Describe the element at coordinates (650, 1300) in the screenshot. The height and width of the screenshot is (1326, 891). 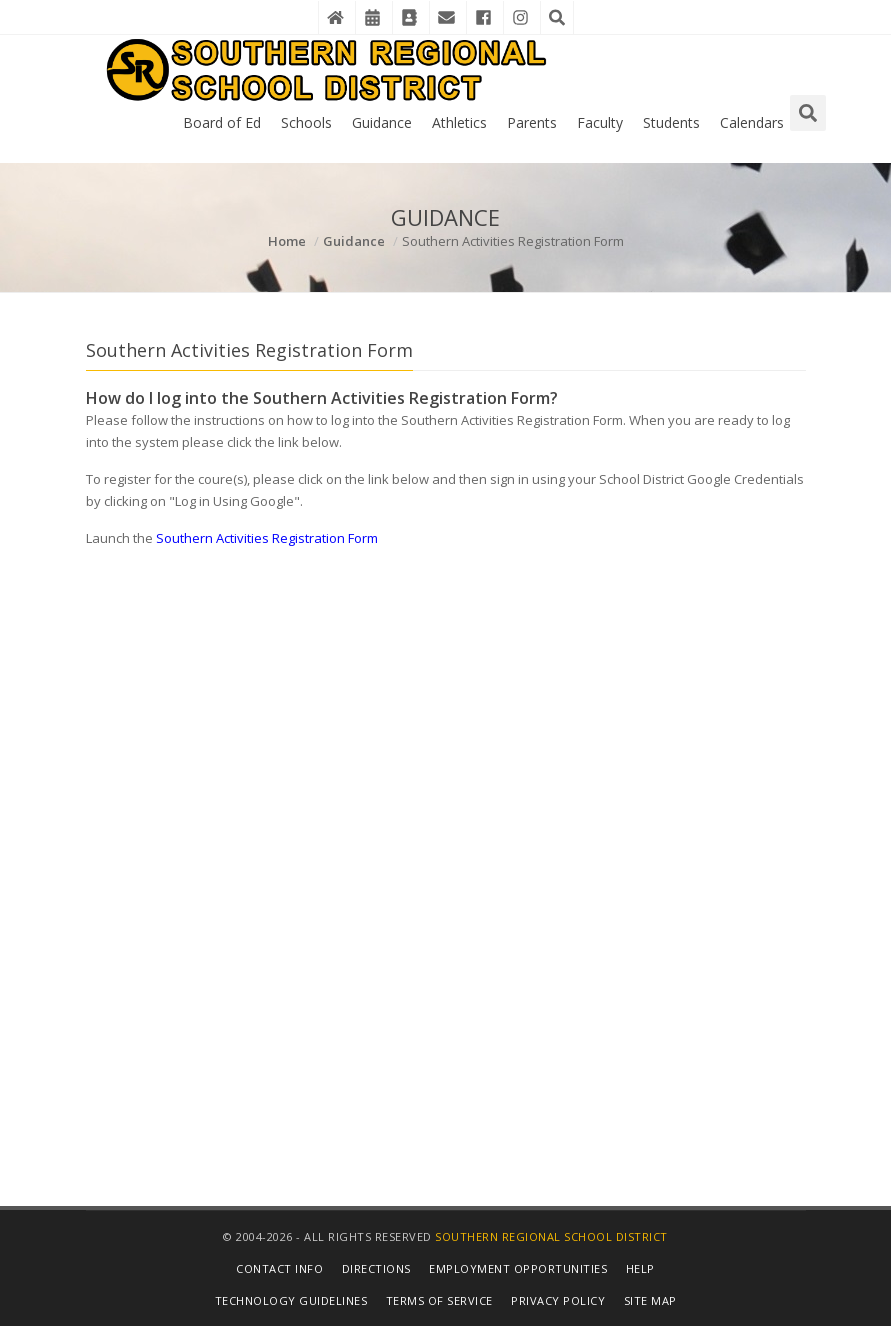
I see `Site Map` at that location.